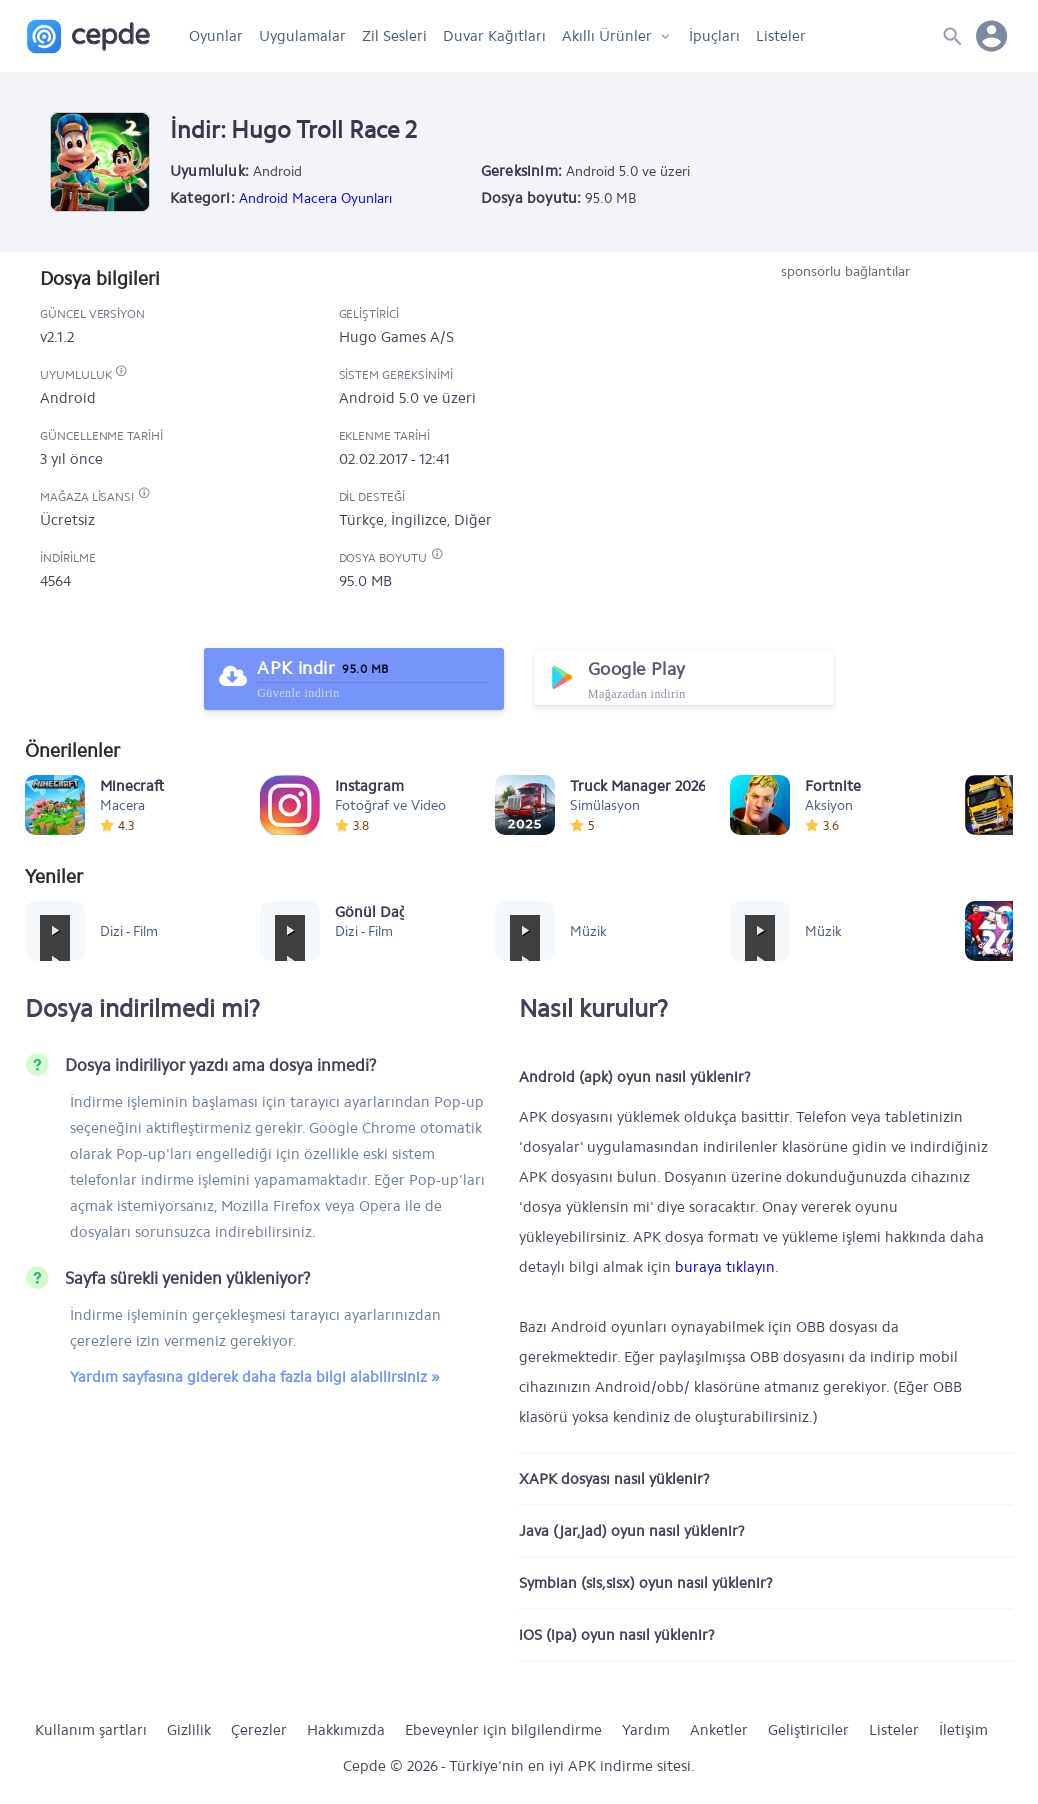  I want to click on Geliştiriciler, so click(808, 1730).